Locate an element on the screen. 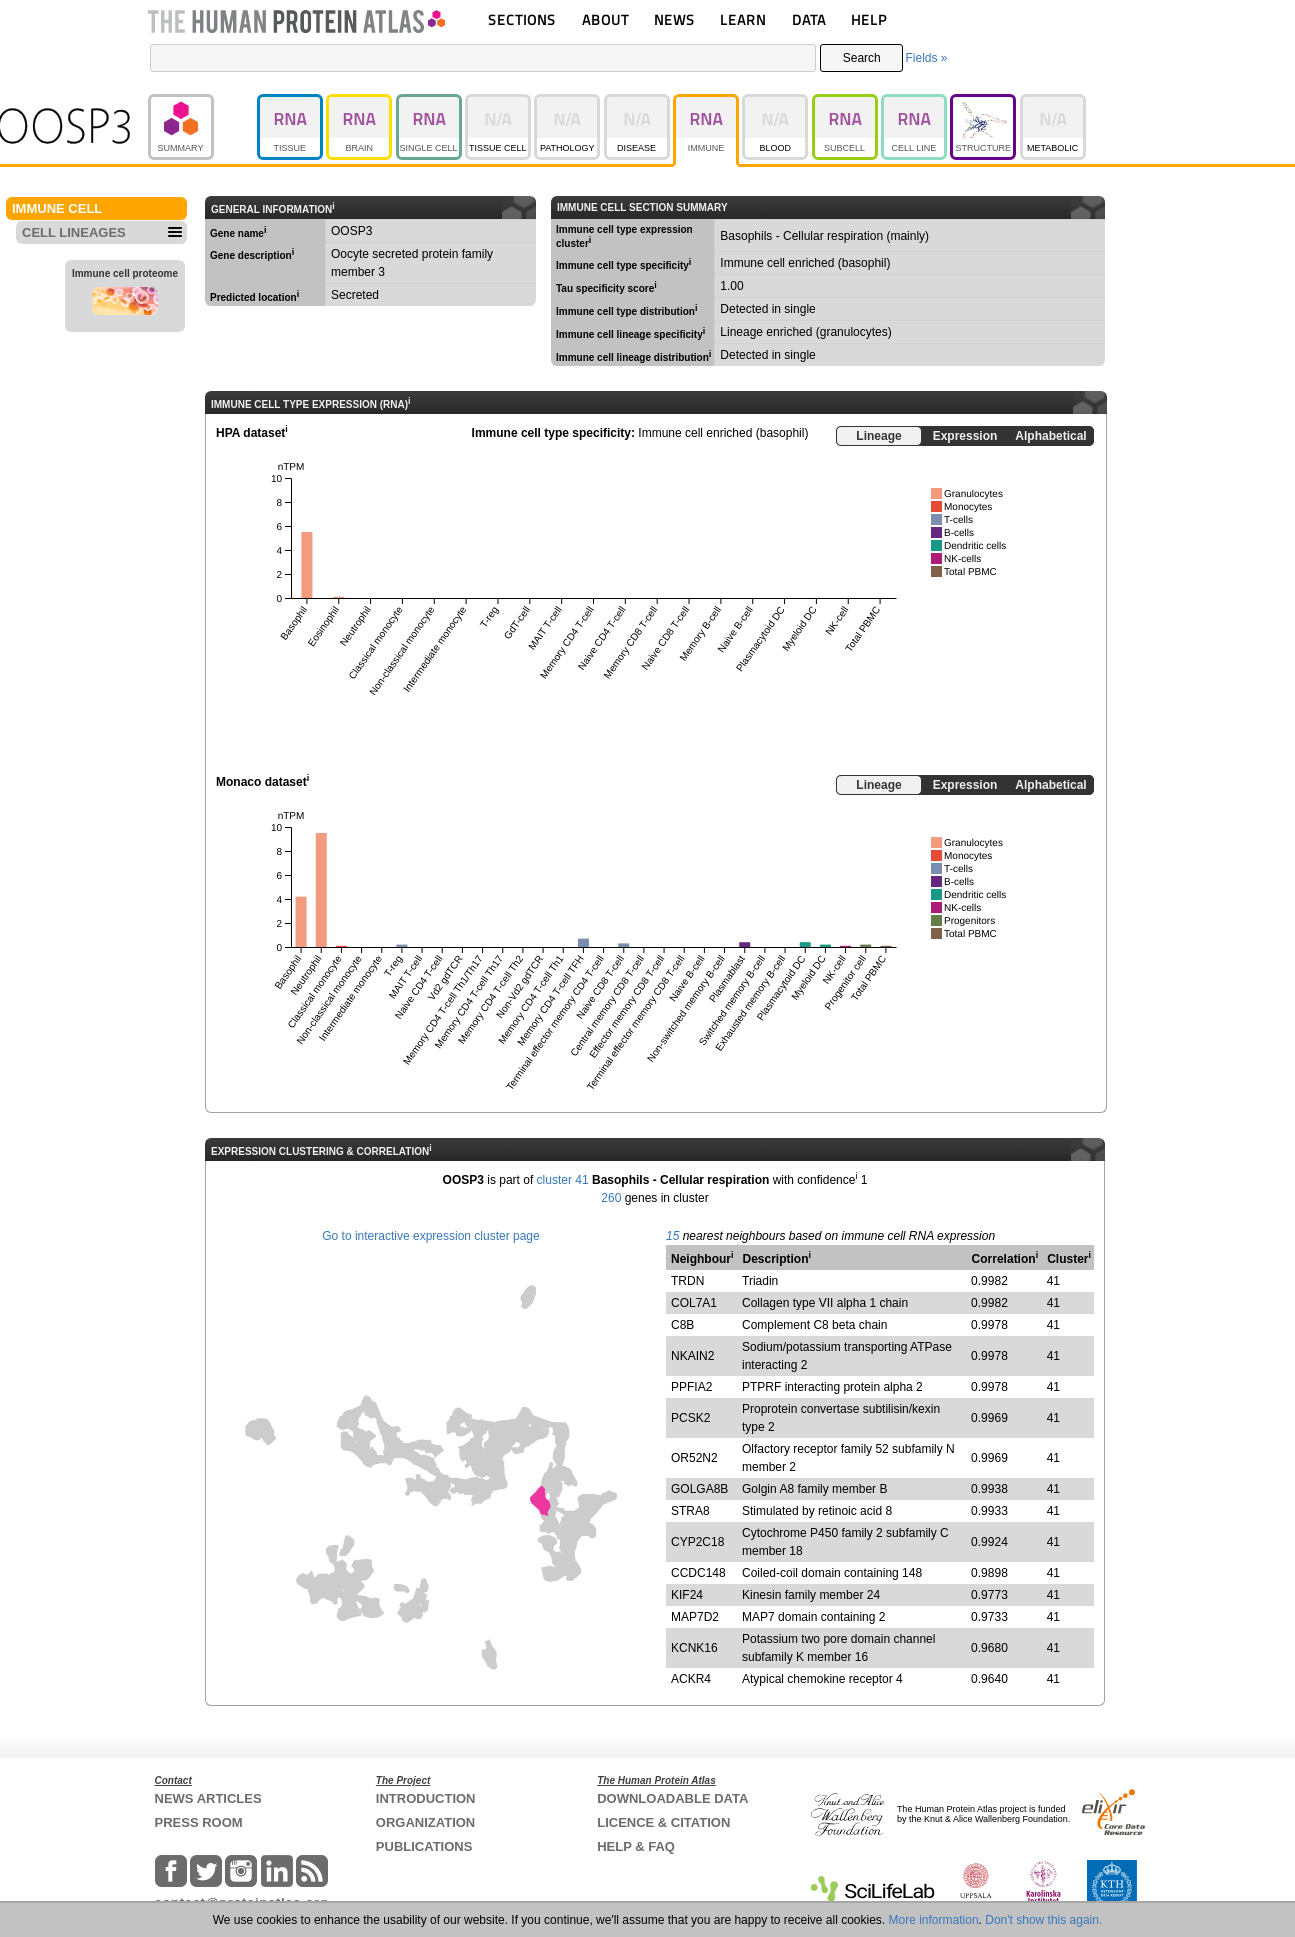  C8B is located at coordinates (682, 1325).